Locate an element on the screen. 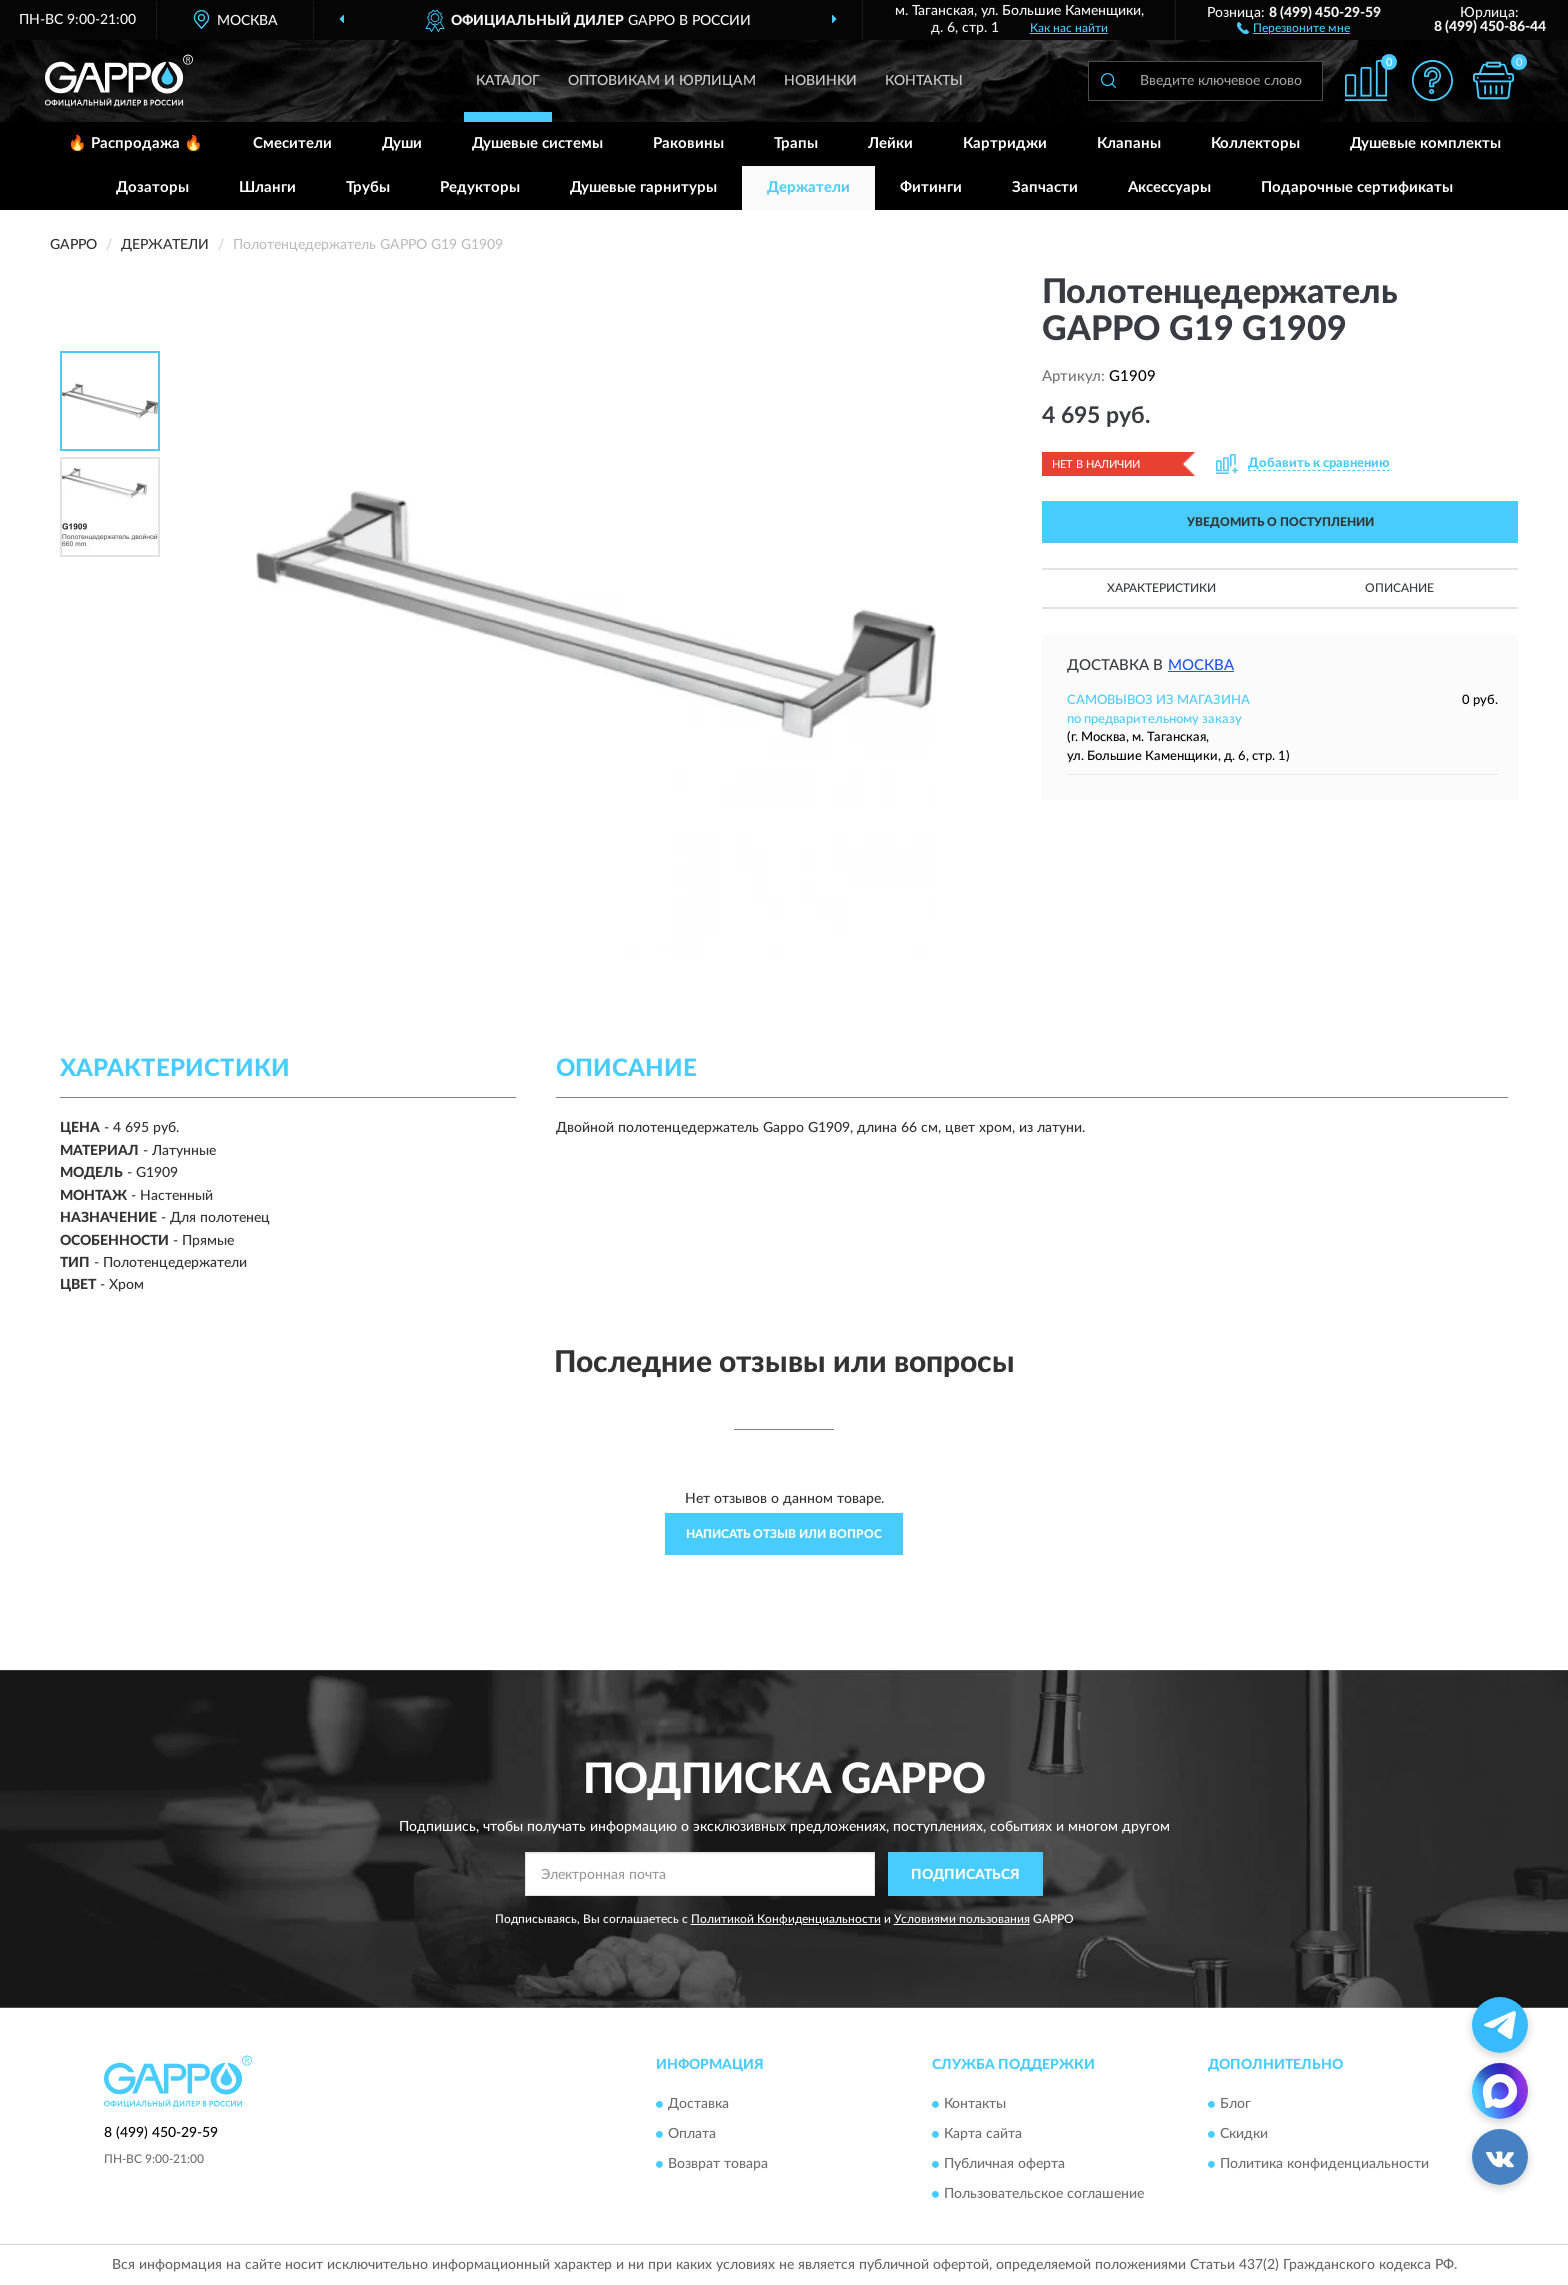 The image size is (1568, 2285). Публичная оферта is located at coordinates (1004, 2164).